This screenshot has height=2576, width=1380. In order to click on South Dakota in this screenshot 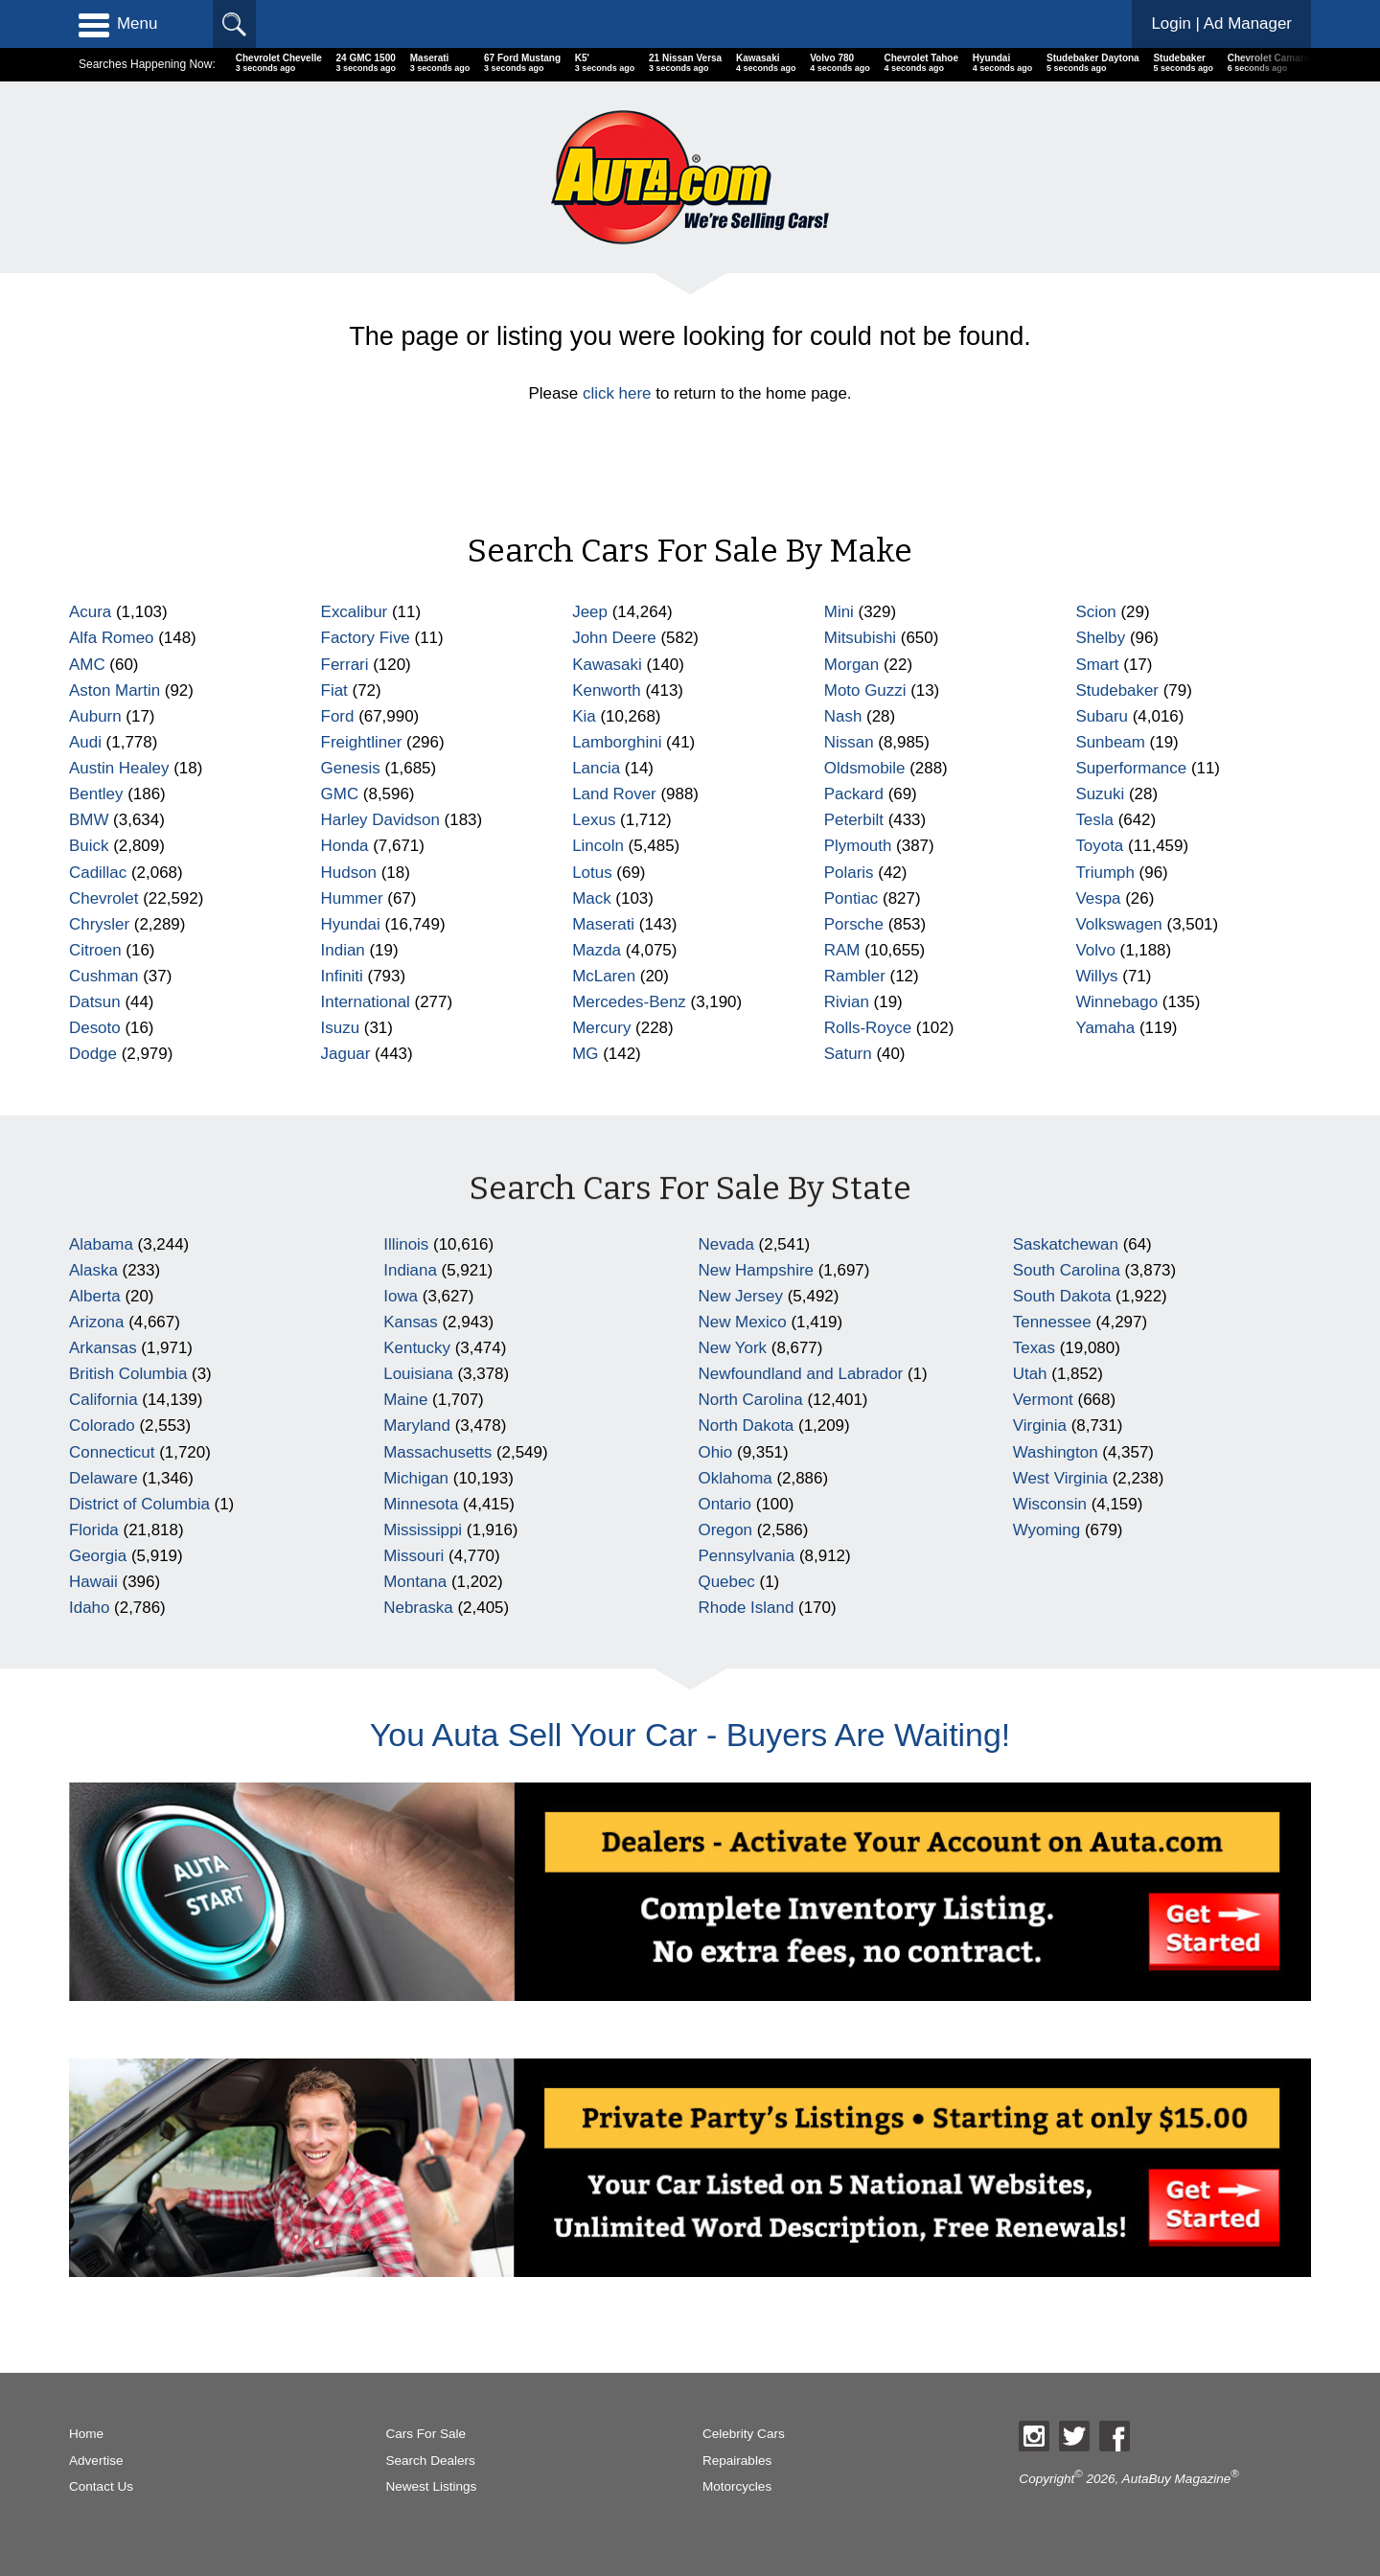, I will do `click(1062, 1296)`.